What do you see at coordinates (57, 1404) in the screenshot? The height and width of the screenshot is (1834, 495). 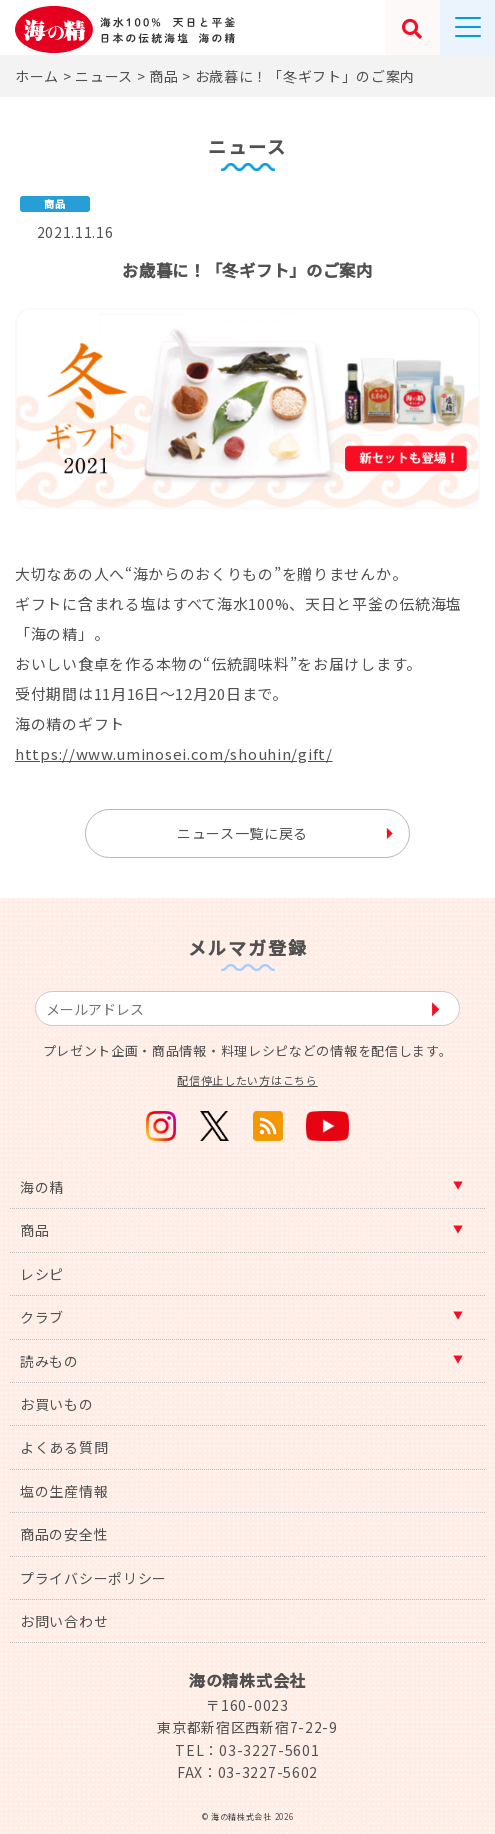 I see `お買いもの` at bounding box center [57, 1404].